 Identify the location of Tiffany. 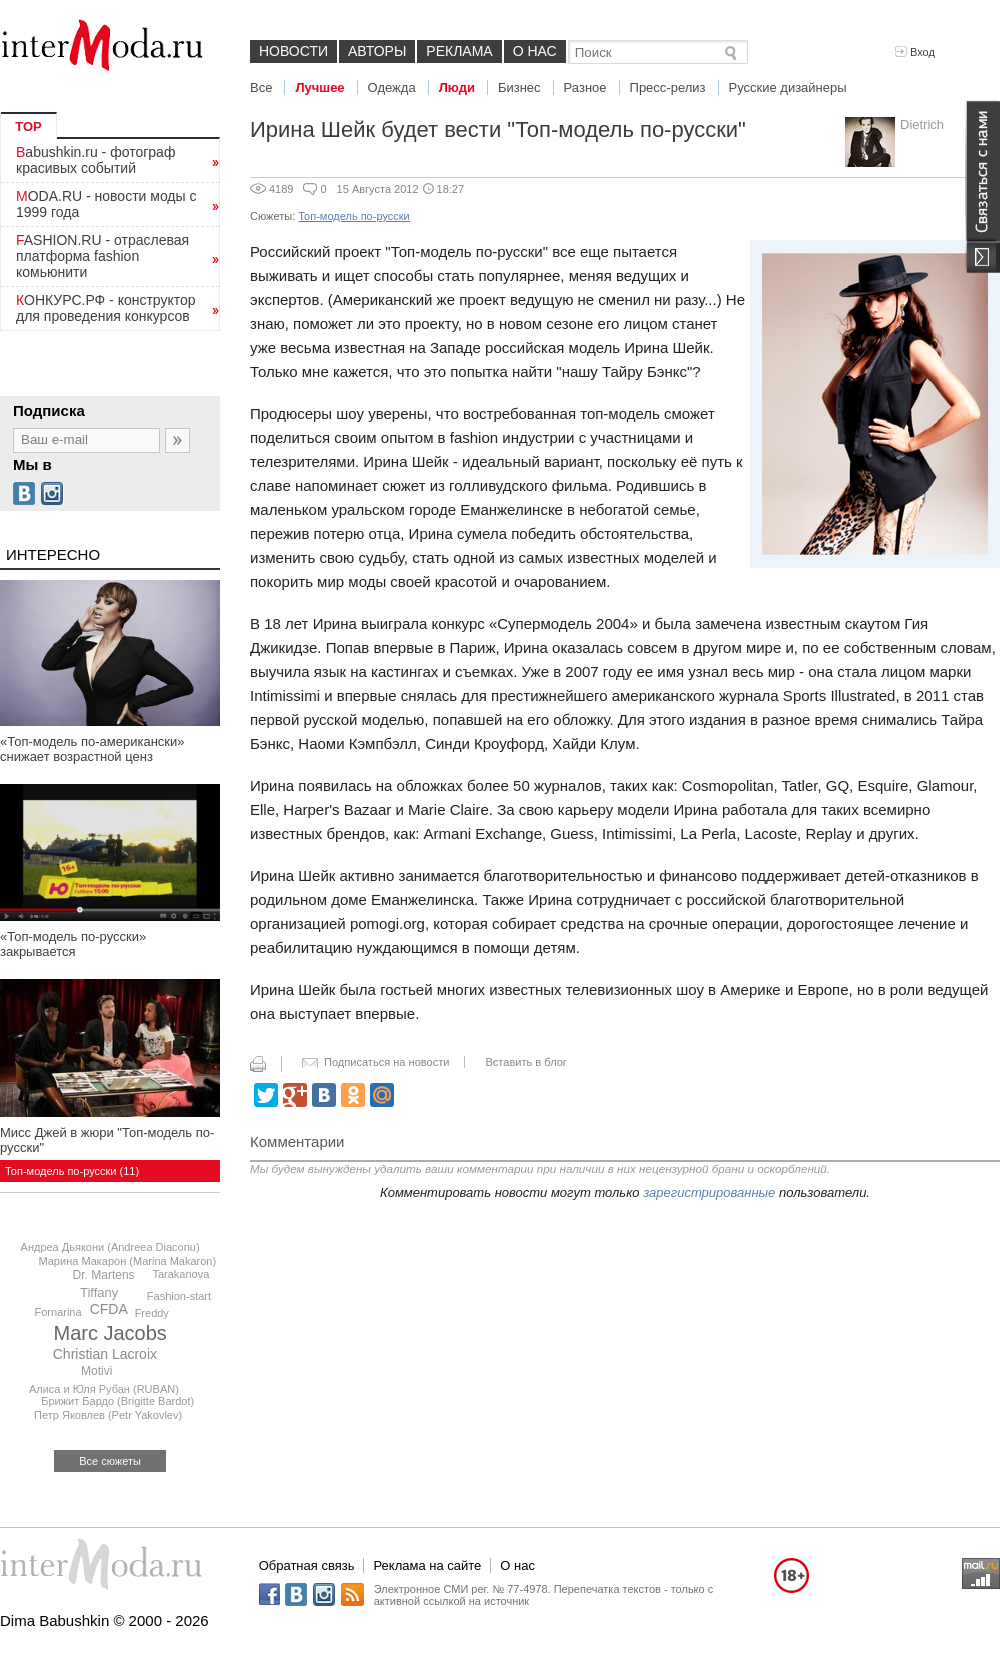
(99, 1292).